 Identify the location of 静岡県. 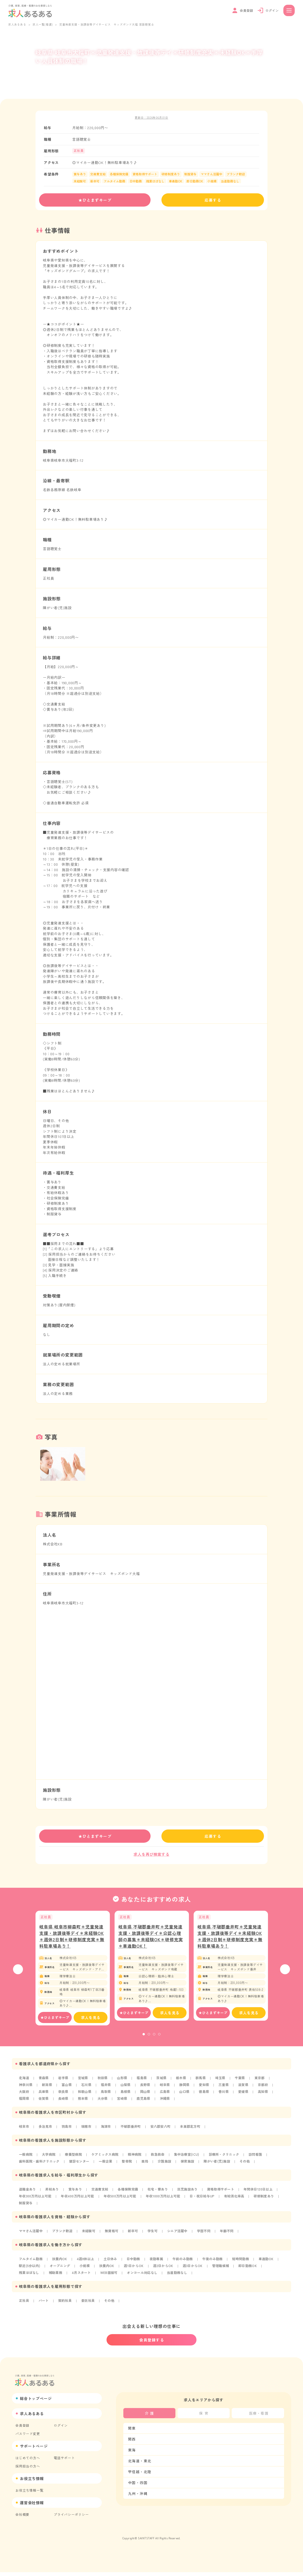
(187, 2090).